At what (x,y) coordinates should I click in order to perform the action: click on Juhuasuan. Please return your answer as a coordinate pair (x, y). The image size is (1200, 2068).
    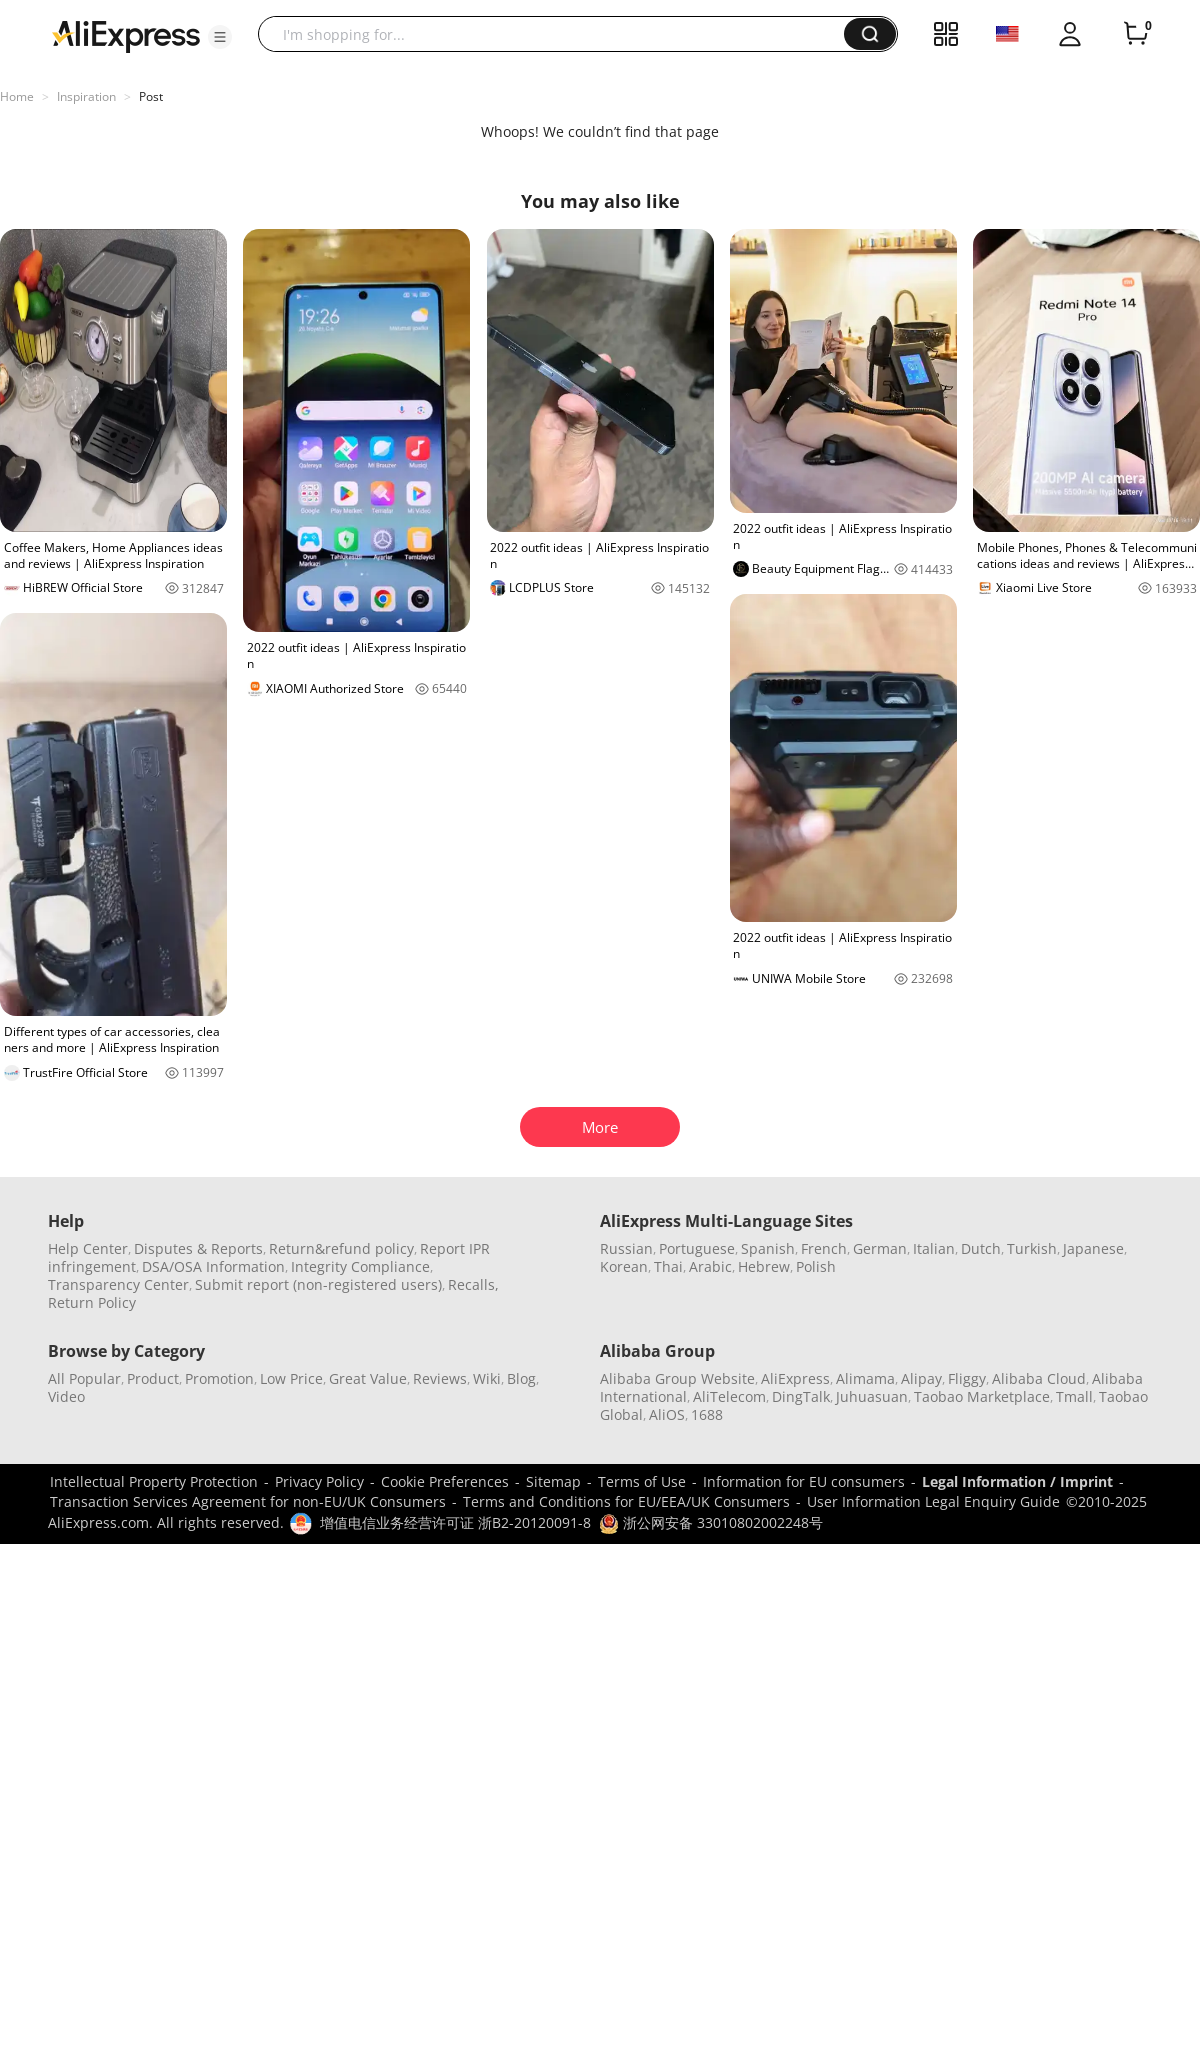
    Looking at the image, I should click on (872, 1396).